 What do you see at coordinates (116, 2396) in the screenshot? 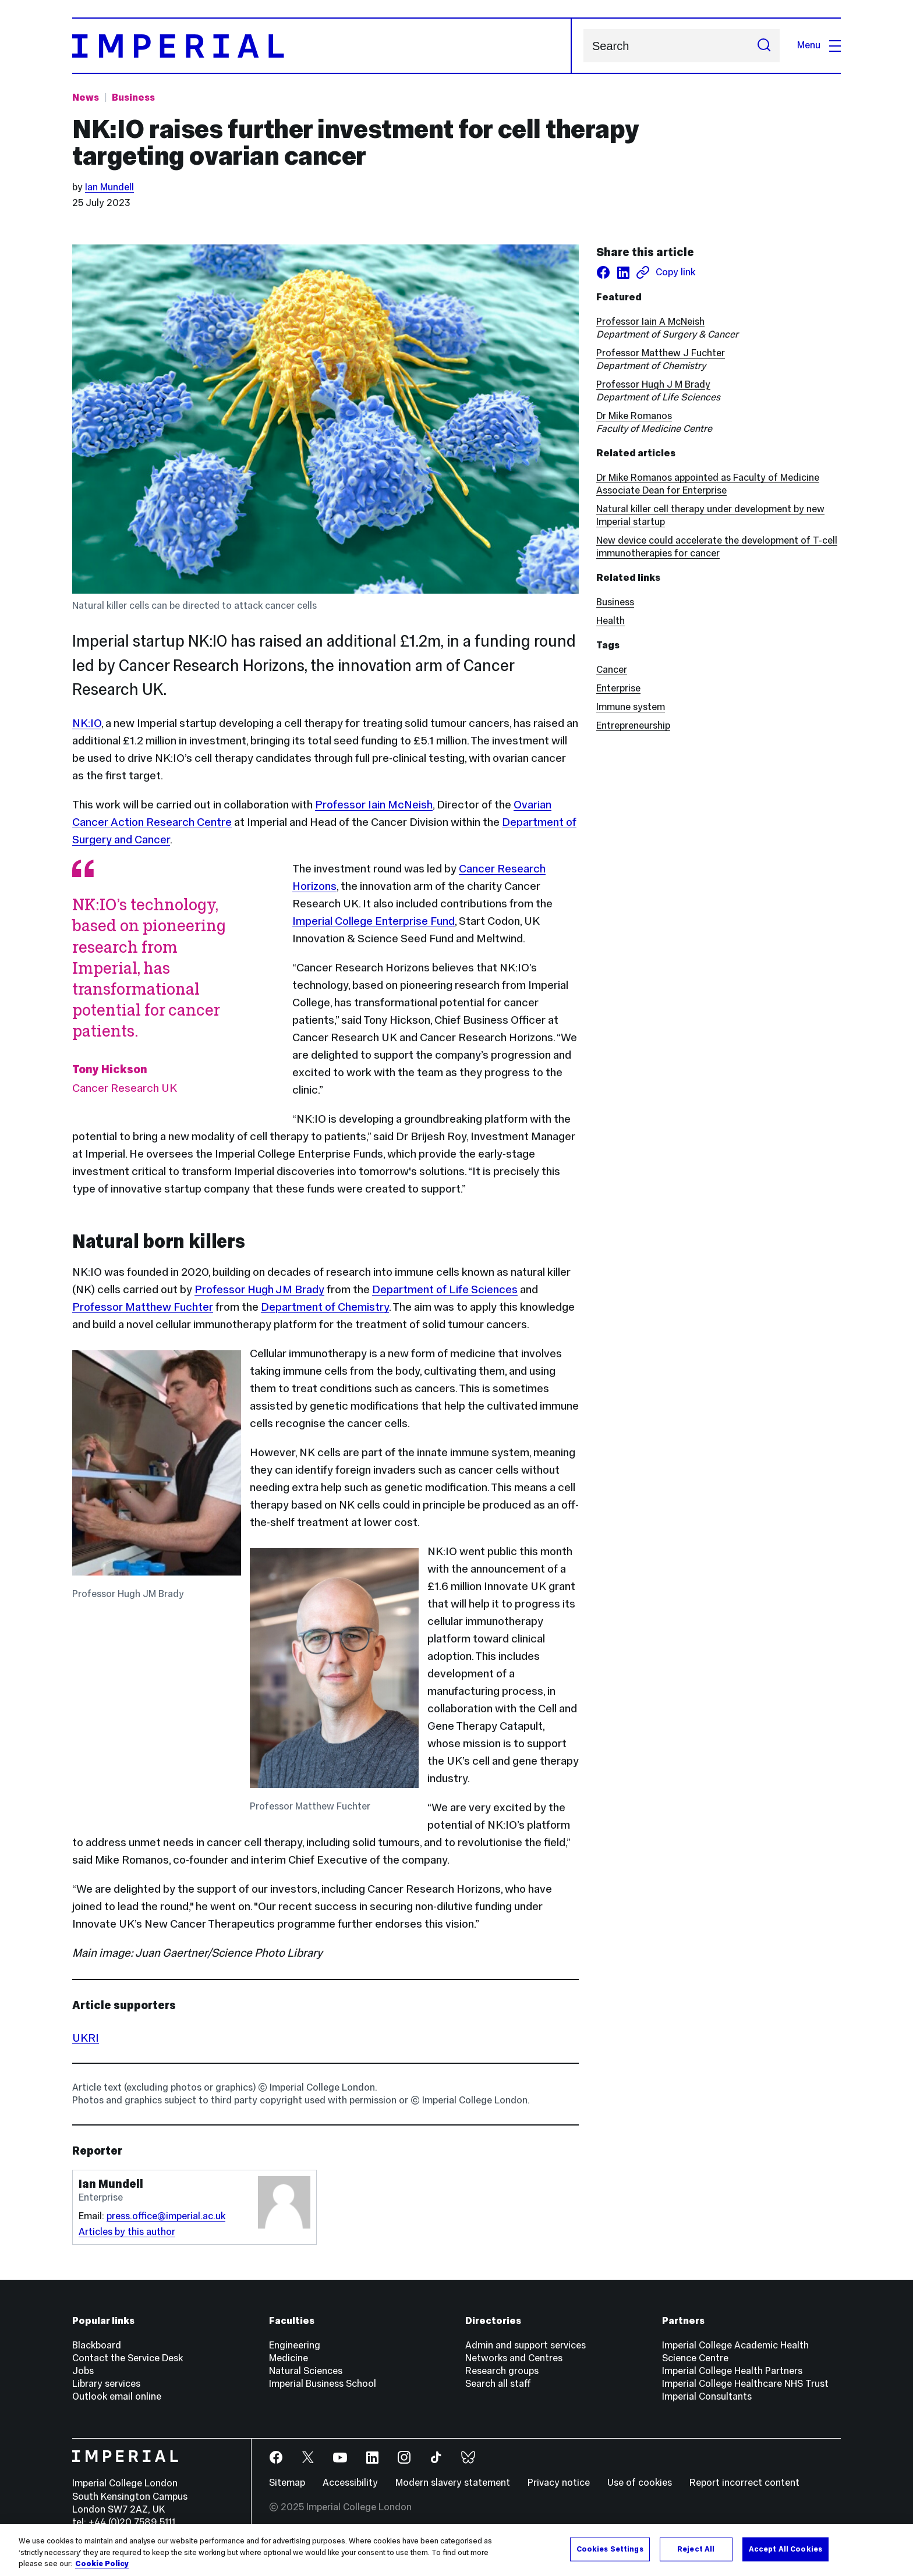
I see `Outlook email online` at bounding box center [116, 2396].